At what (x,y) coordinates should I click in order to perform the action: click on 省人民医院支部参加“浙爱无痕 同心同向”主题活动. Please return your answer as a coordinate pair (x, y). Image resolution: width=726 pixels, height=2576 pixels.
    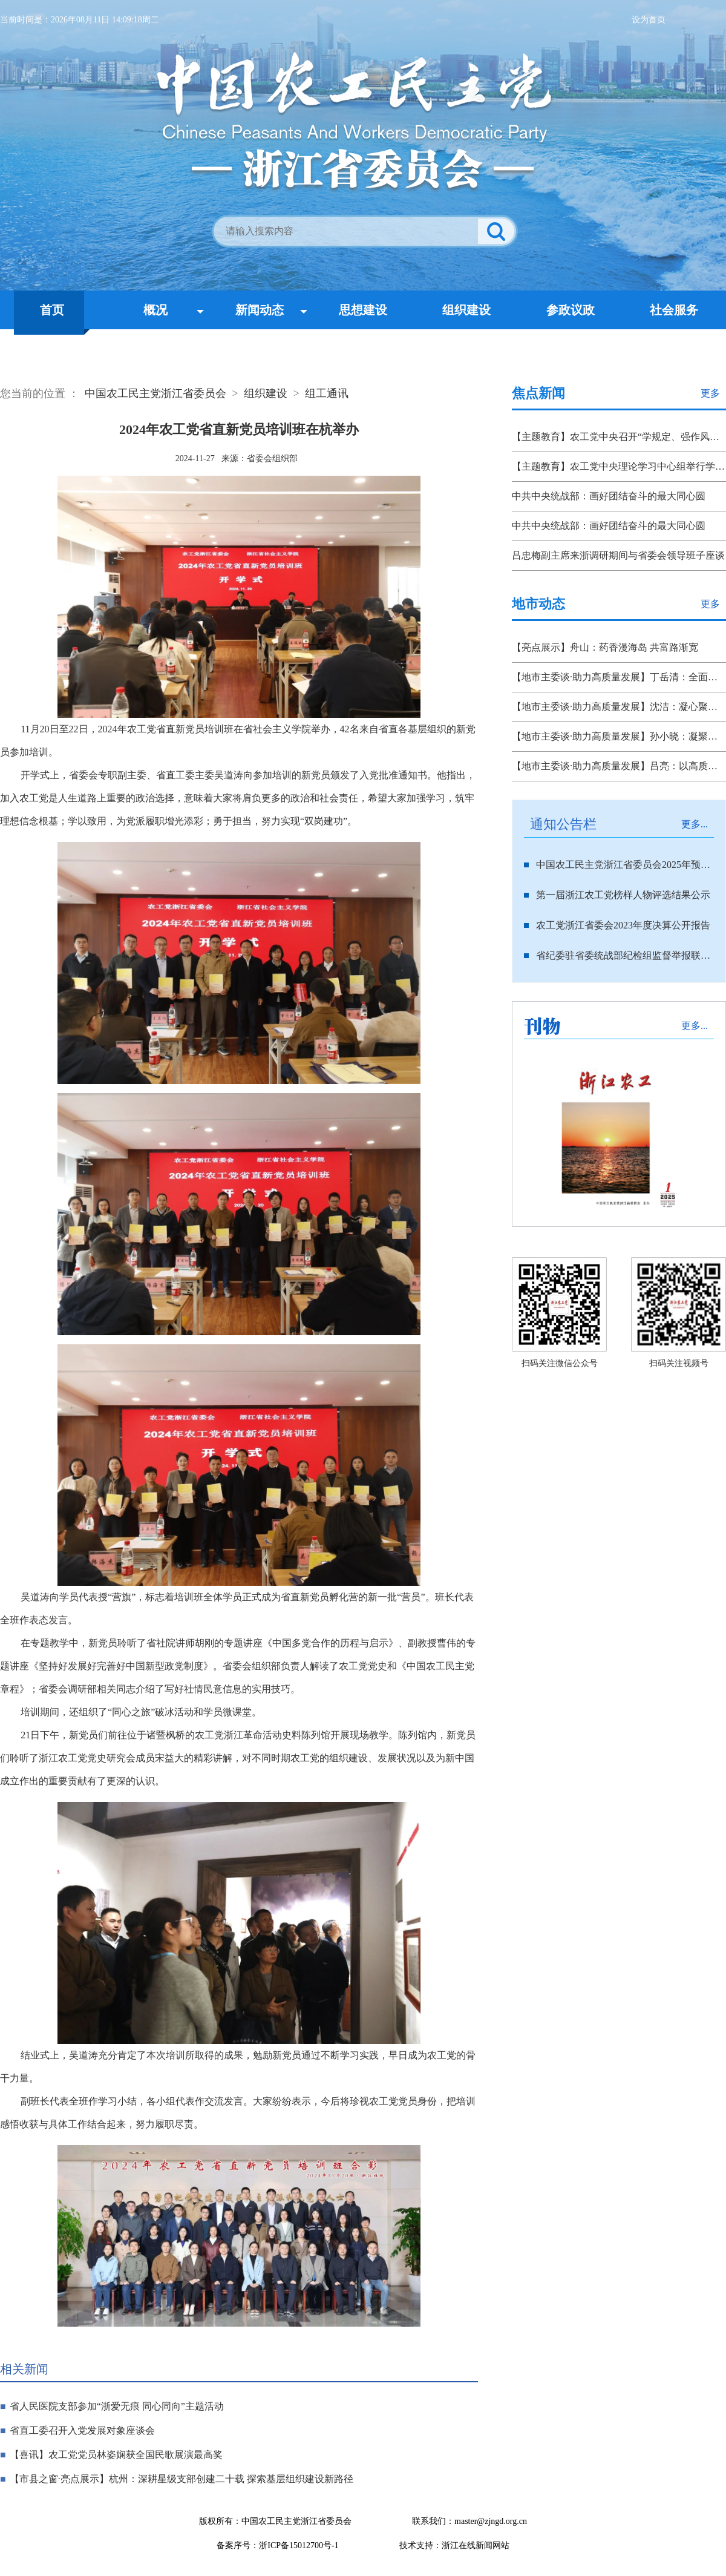
    Looking at the image, I should click on (117, 2406).